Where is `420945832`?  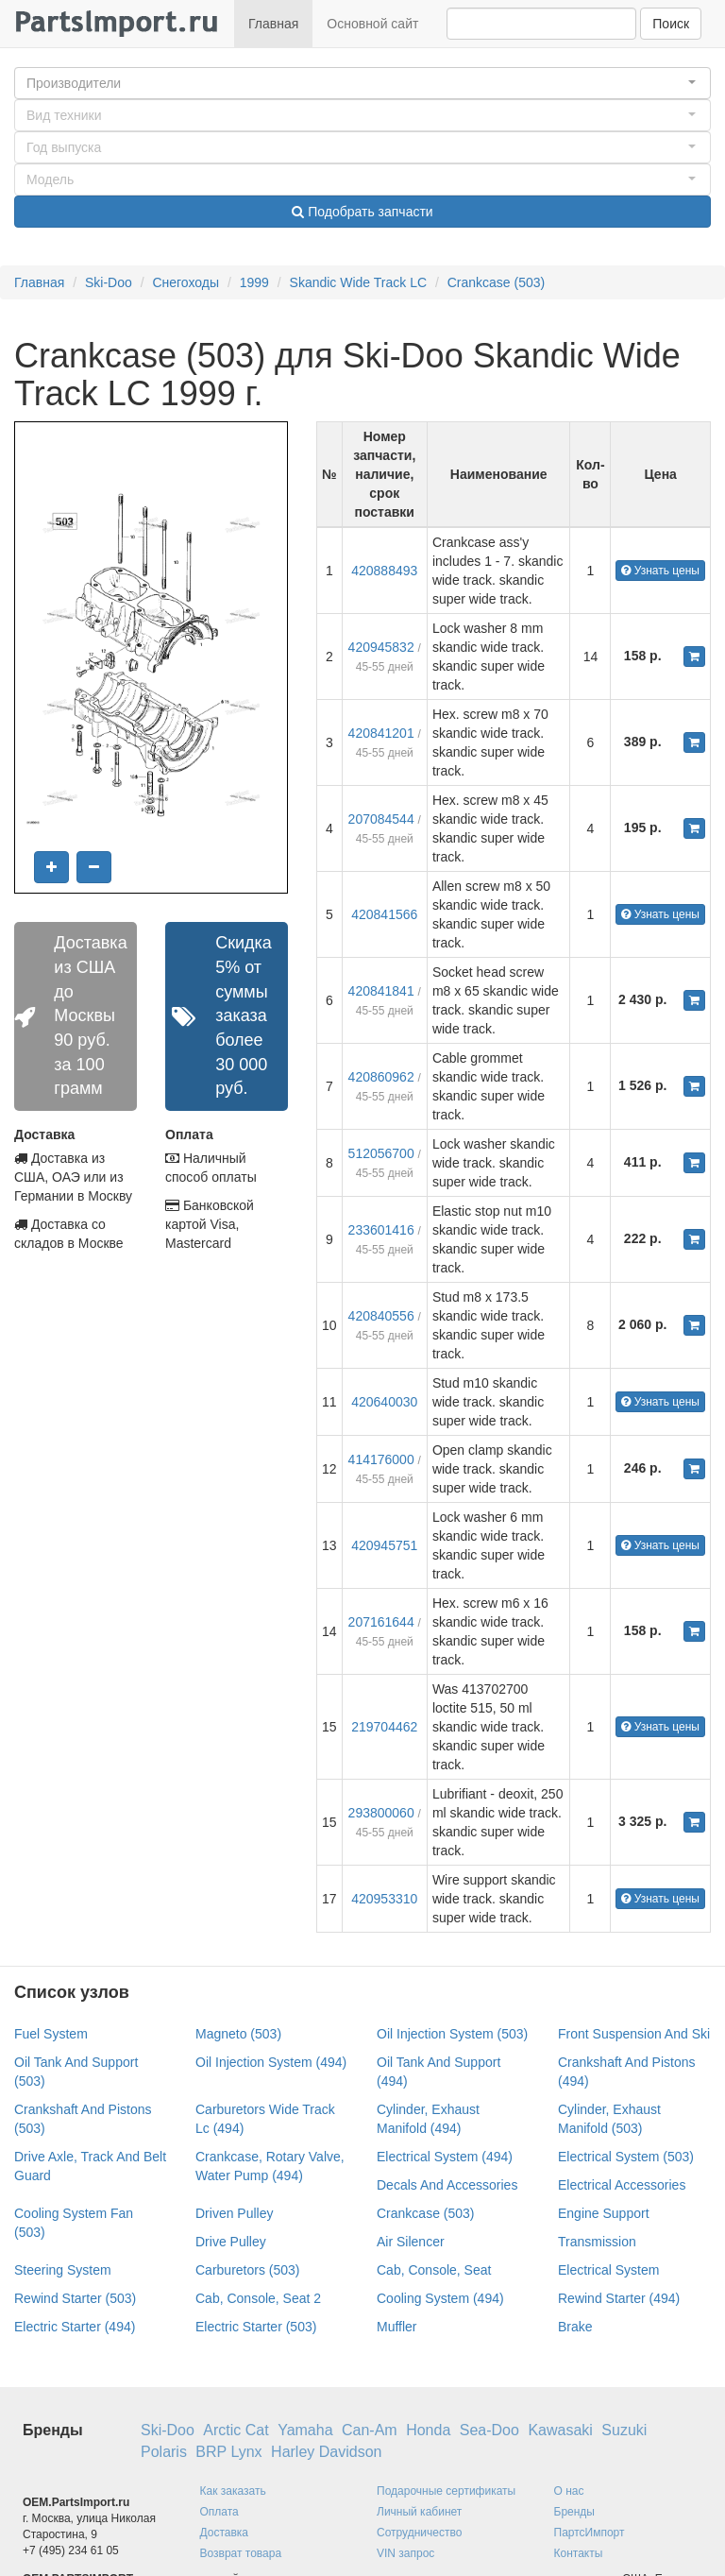
420945832 is located at coordinates (381, 647).